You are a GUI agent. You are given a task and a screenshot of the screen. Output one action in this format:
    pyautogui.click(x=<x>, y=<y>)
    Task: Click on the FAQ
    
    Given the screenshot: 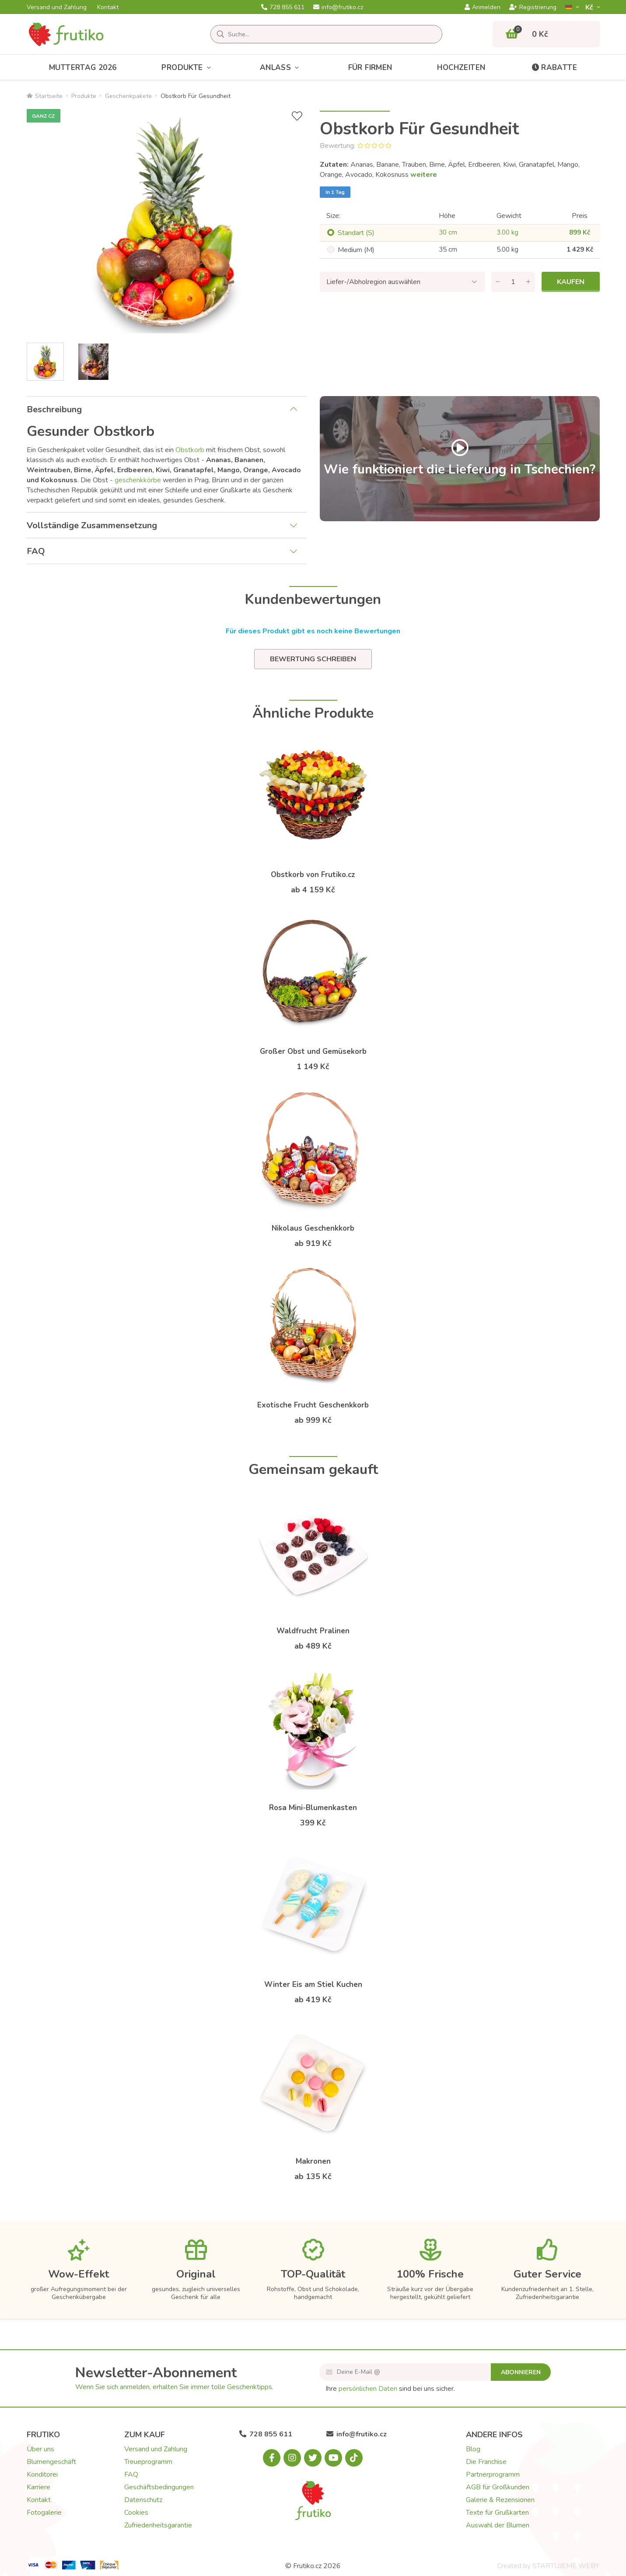 What is the action you would take?
    pyautogui.click(x=36, y=551)
    